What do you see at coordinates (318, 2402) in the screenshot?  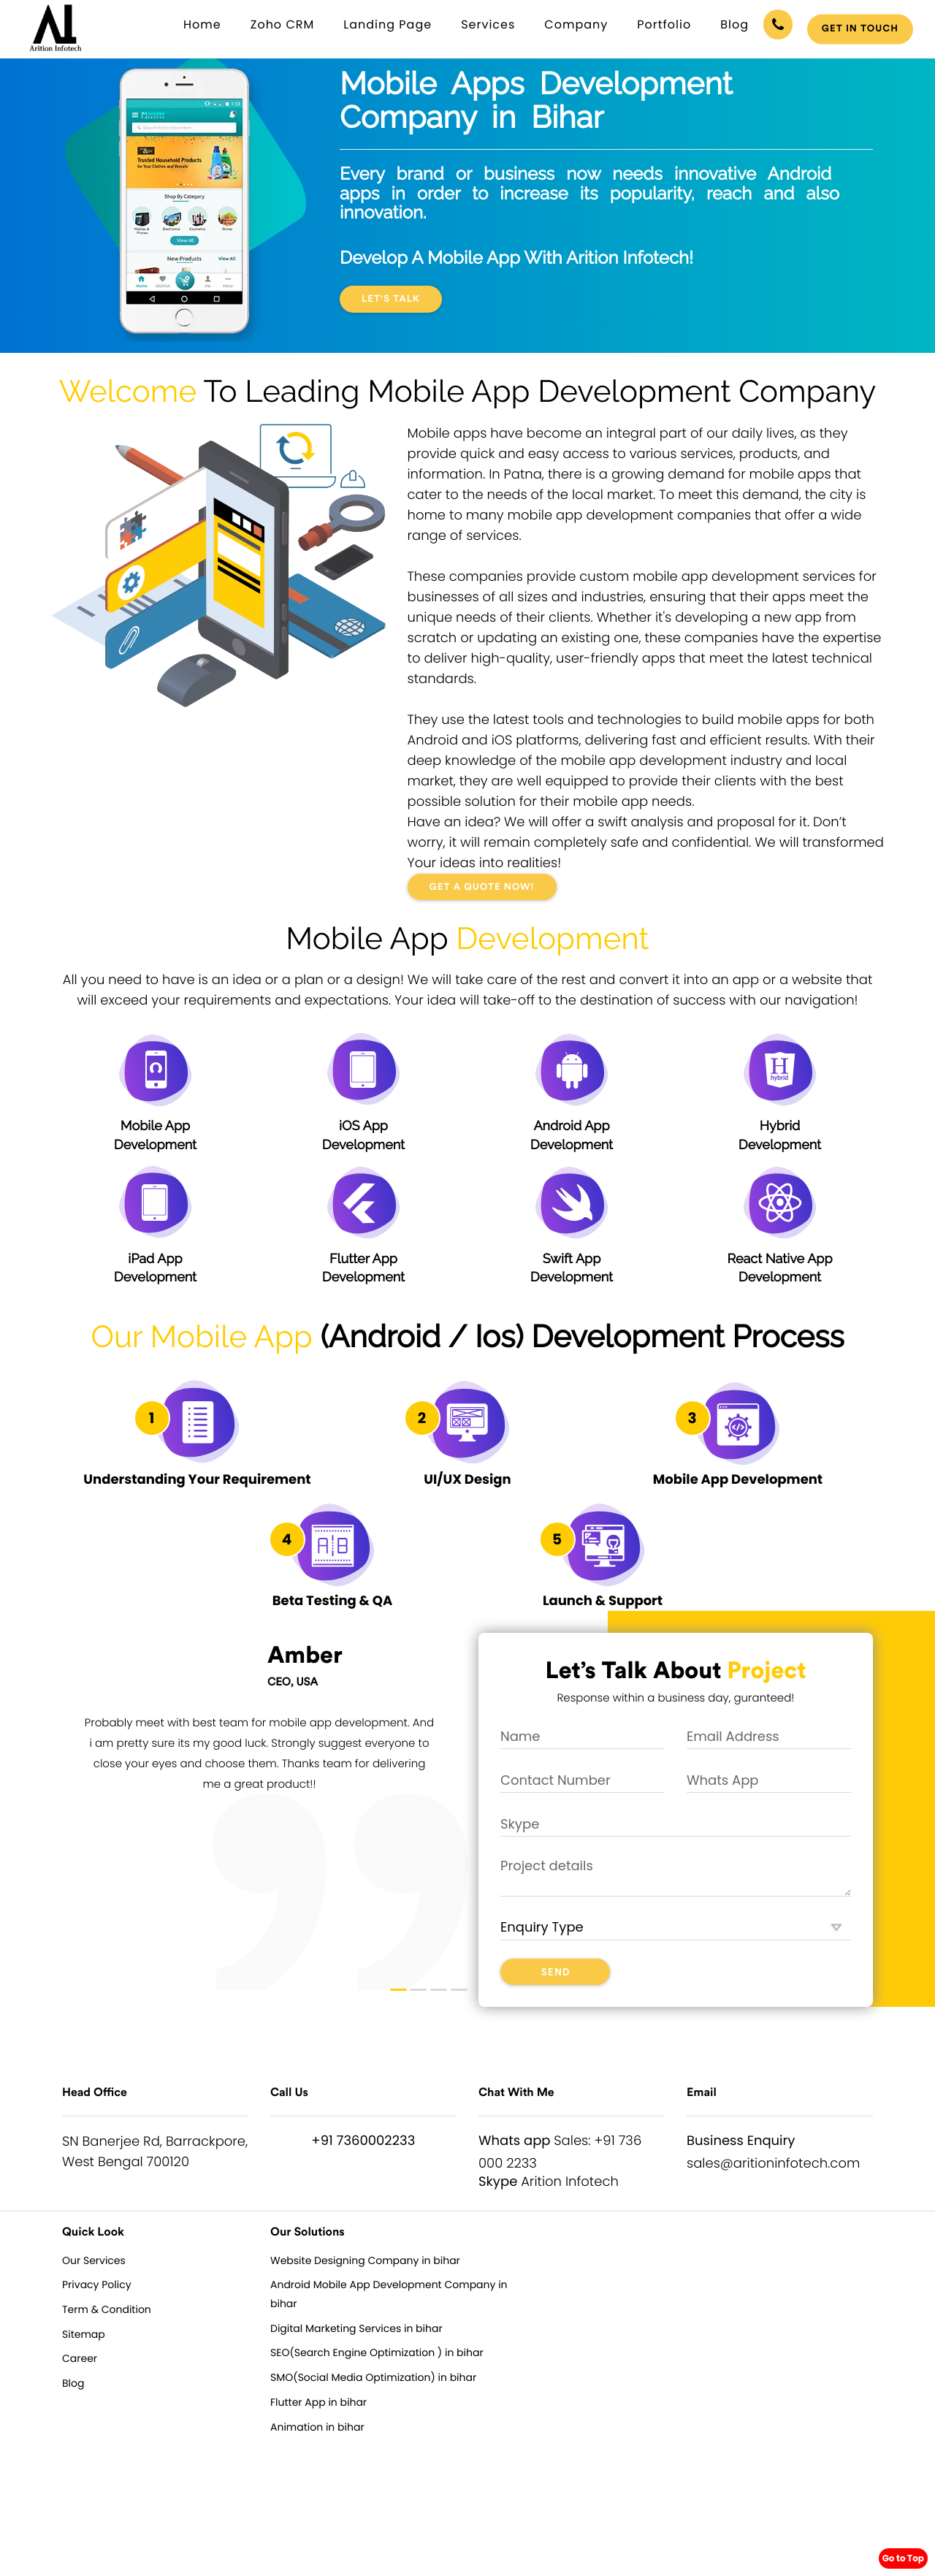 I see `Flutter App in bihar` at bounding box center [318, 2402].